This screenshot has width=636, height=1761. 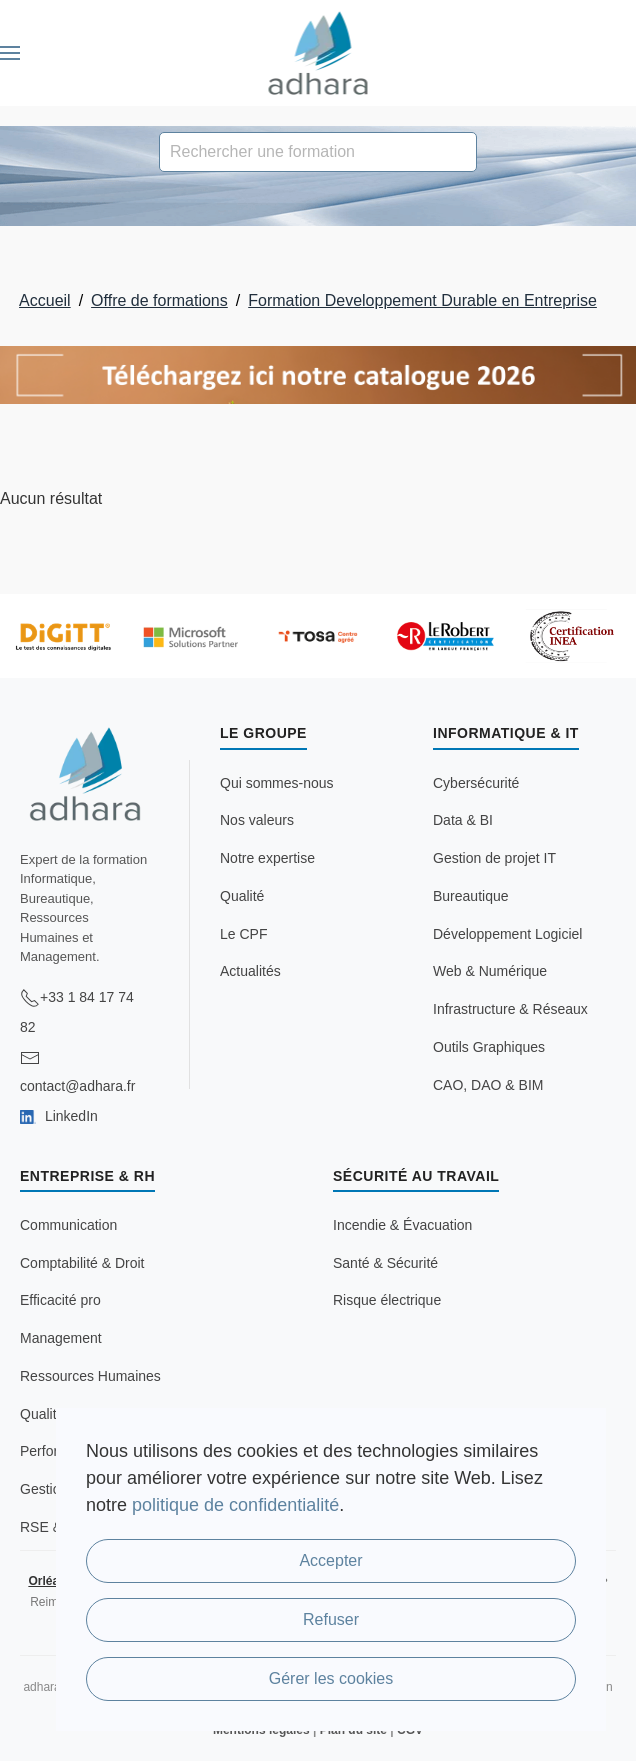 I want to click on CAO, DAO & BIM, so click(x=488, y=1085).